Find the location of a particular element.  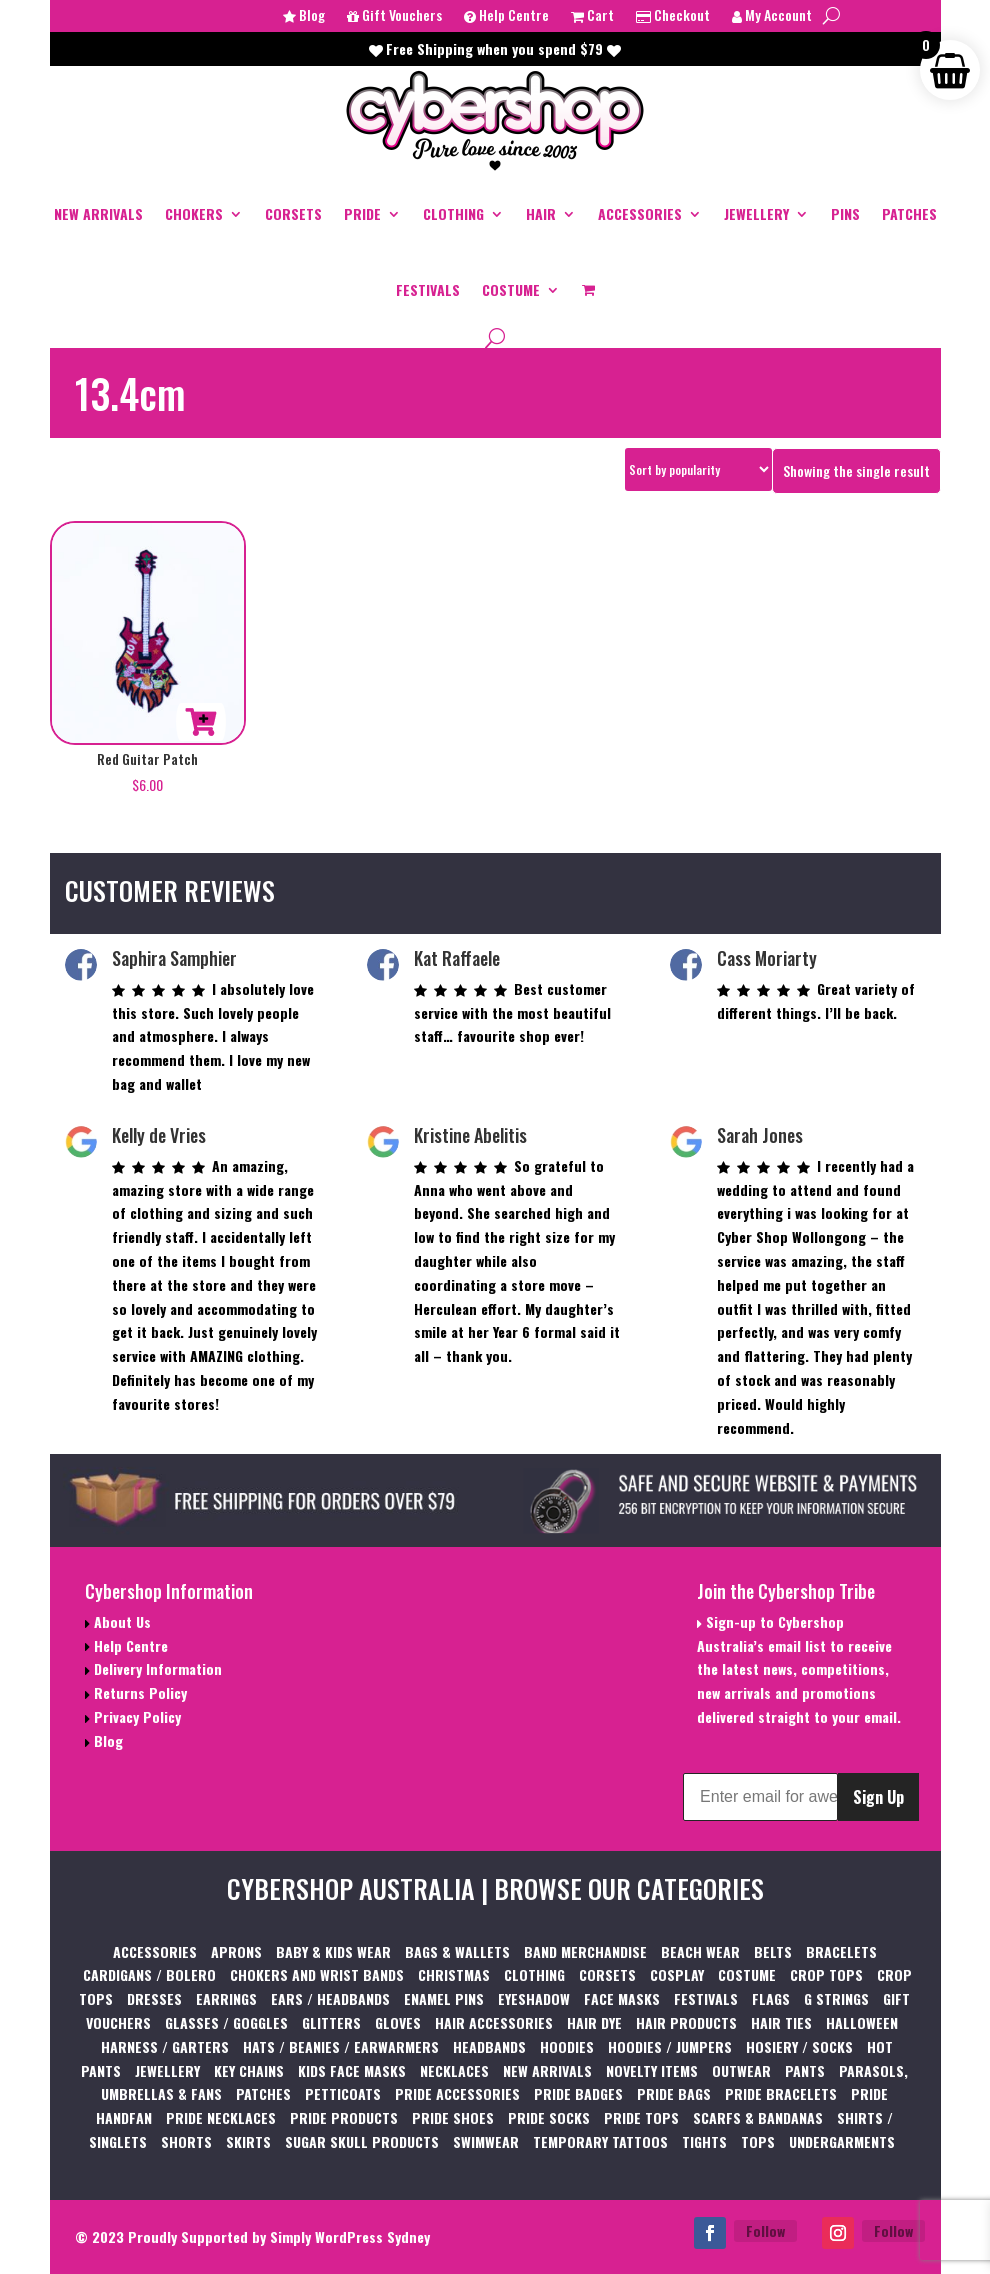

PRIDE BRACELETS is located at coordinates (781, 2093).